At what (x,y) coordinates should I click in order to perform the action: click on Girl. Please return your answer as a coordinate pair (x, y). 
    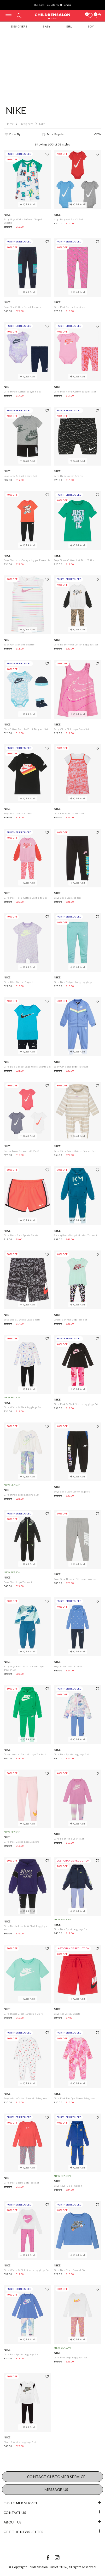
    Looking at the image, I should click on (69, 26).